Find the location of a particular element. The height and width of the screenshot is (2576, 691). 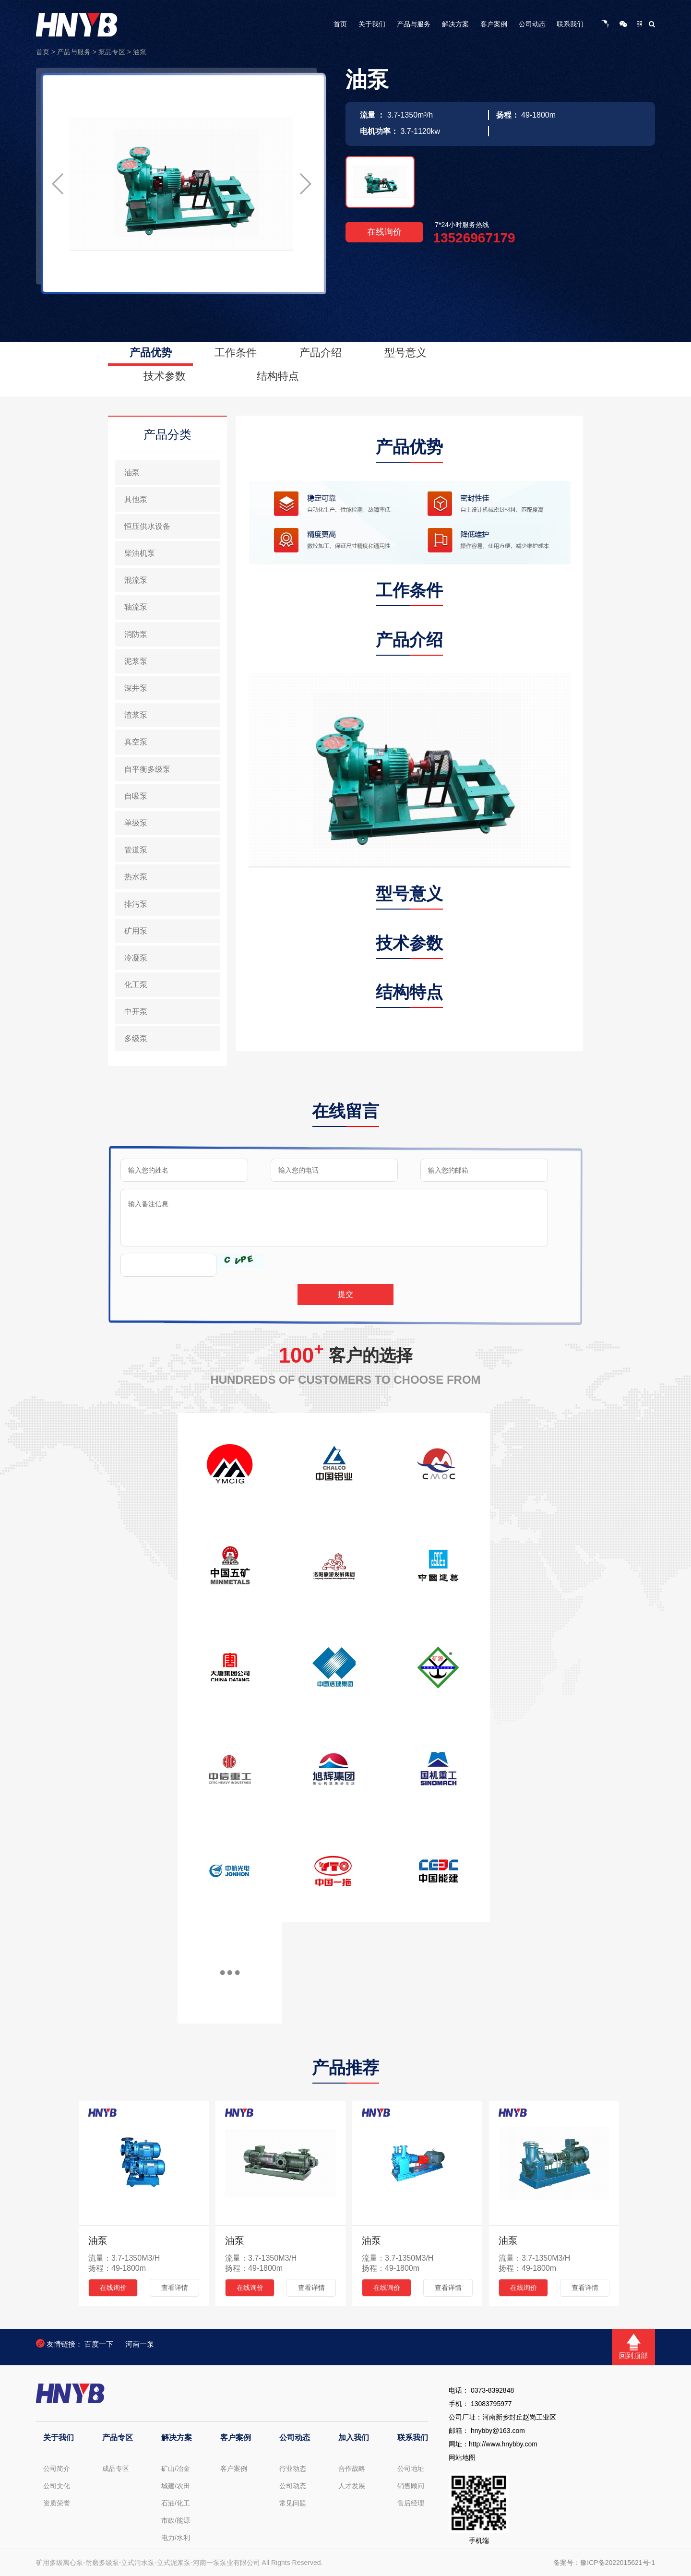

hnybby@163.com is located at coordinates (498, 2430).